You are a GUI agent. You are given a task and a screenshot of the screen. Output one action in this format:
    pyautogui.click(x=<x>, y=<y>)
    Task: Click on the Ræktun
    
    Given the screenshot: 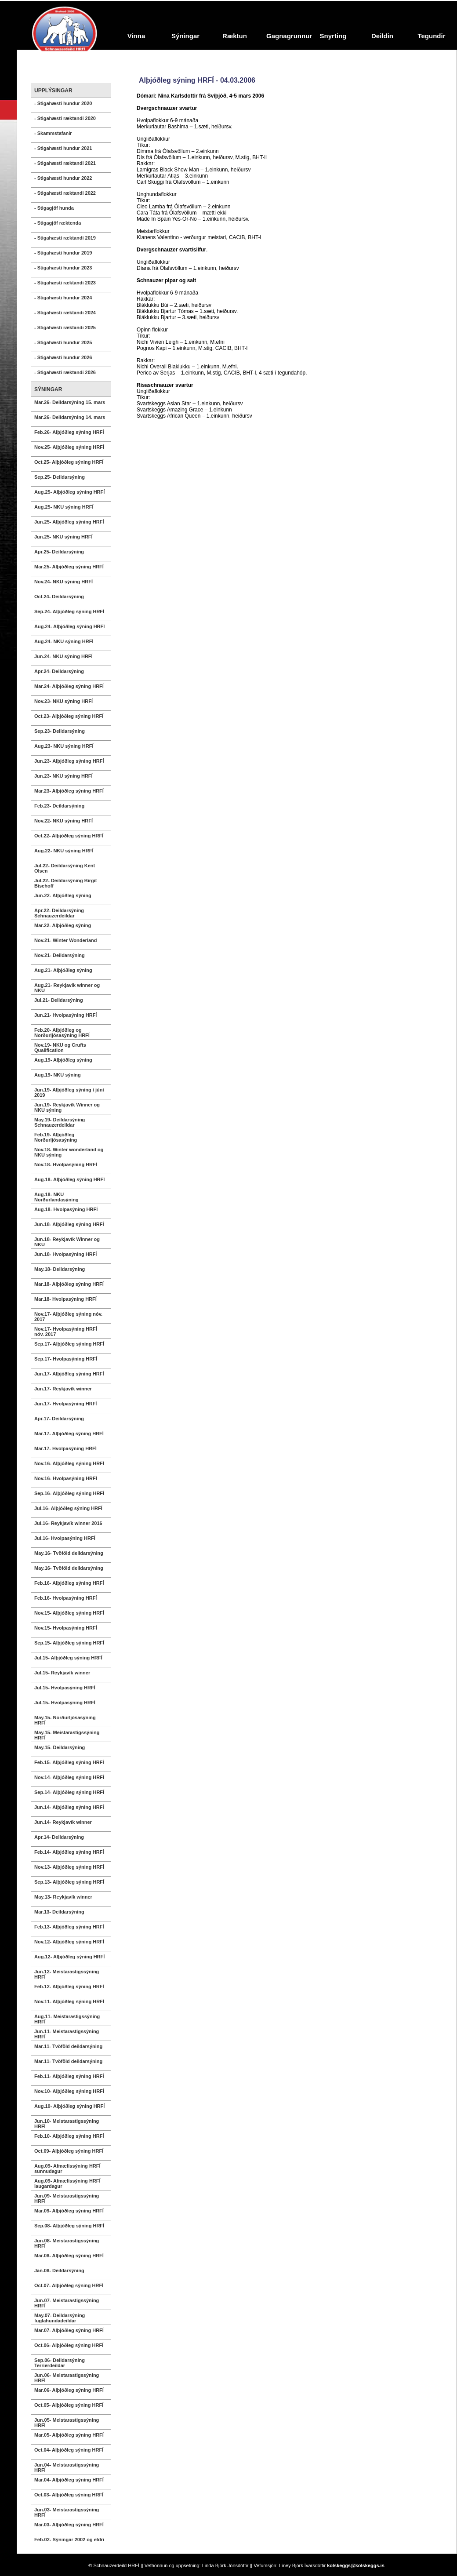 What is the action you would take?
    pyautogui.click(x=234, y=36)
    